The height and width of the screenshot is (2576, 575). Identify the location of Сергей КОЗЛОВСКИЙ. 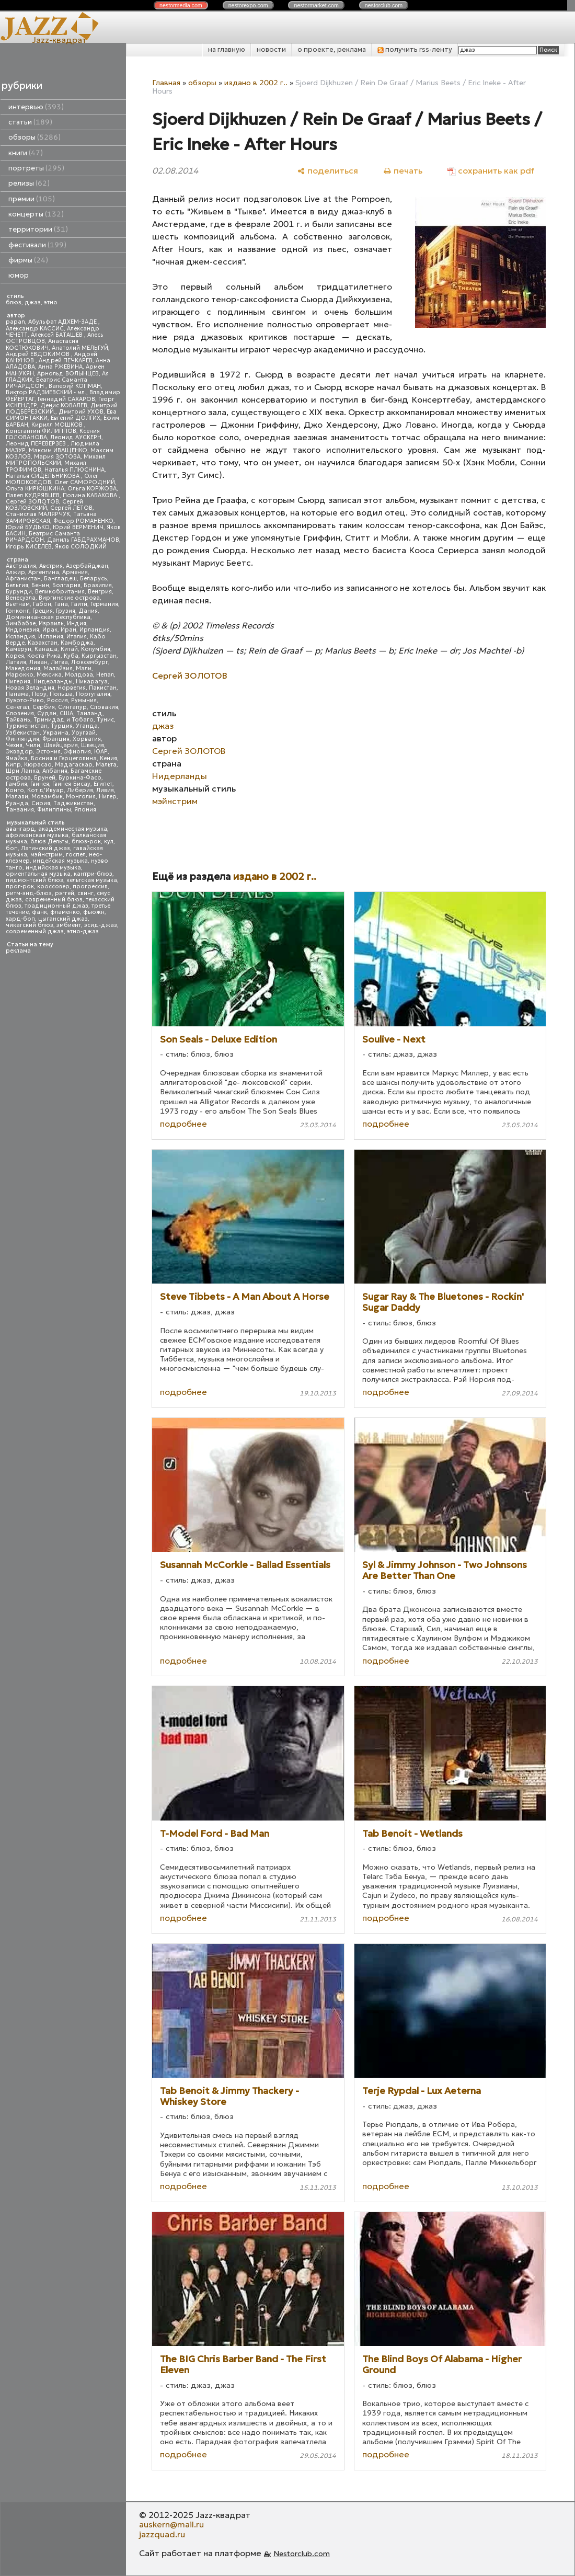
(44, 504).